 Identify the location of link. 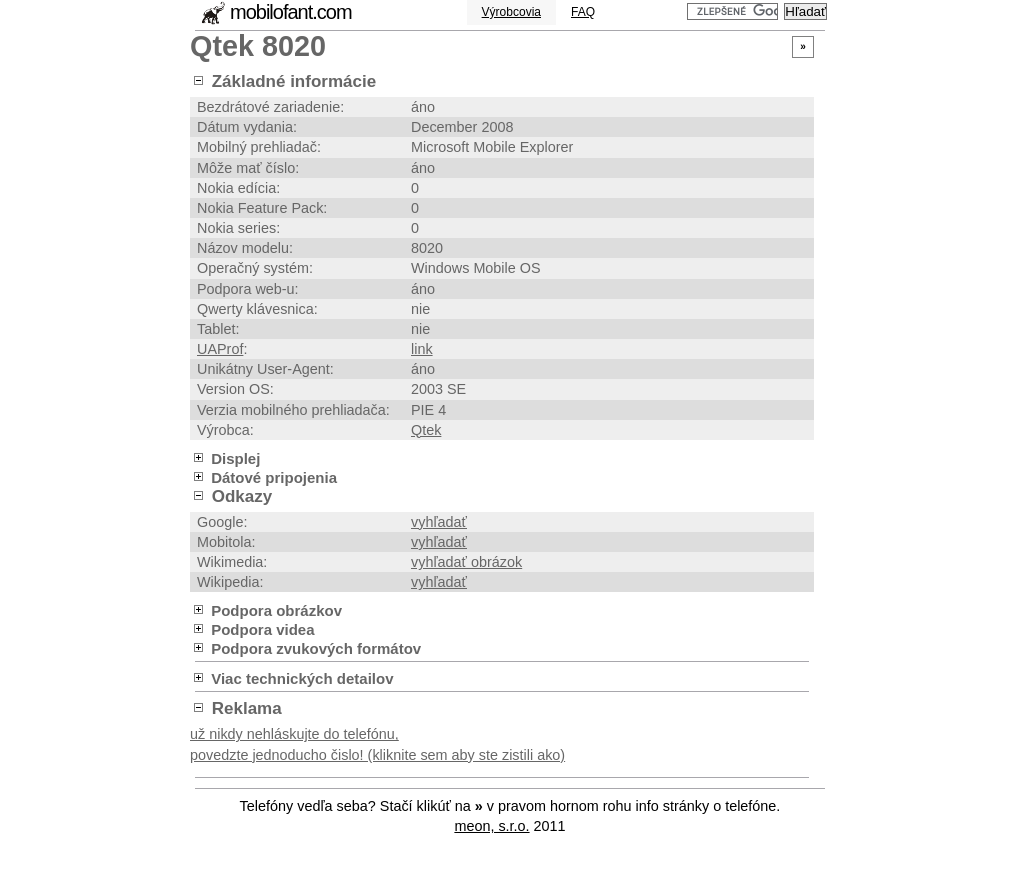
(422, 349).